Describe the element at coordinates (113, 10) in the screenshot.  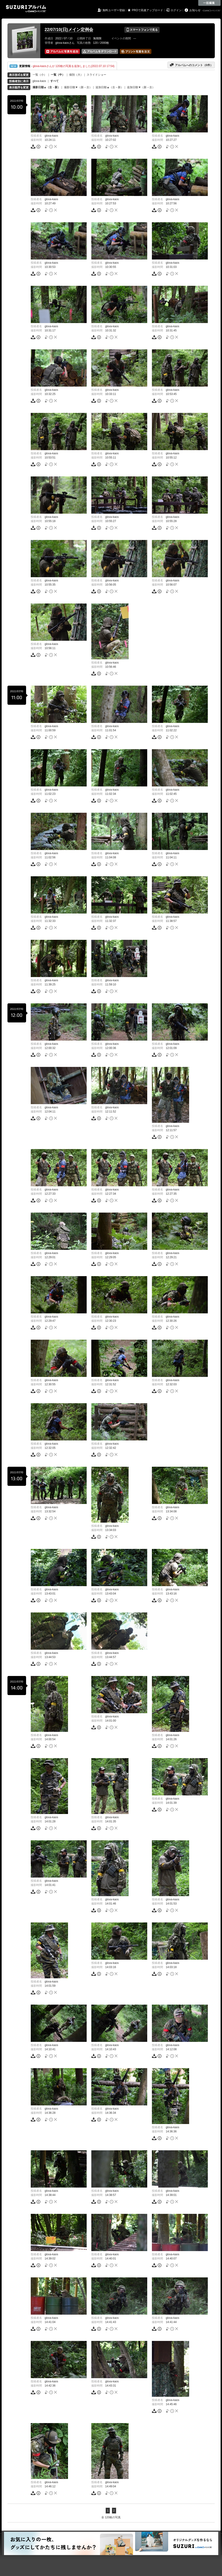
I see `無料ユーザー登録` at that location.